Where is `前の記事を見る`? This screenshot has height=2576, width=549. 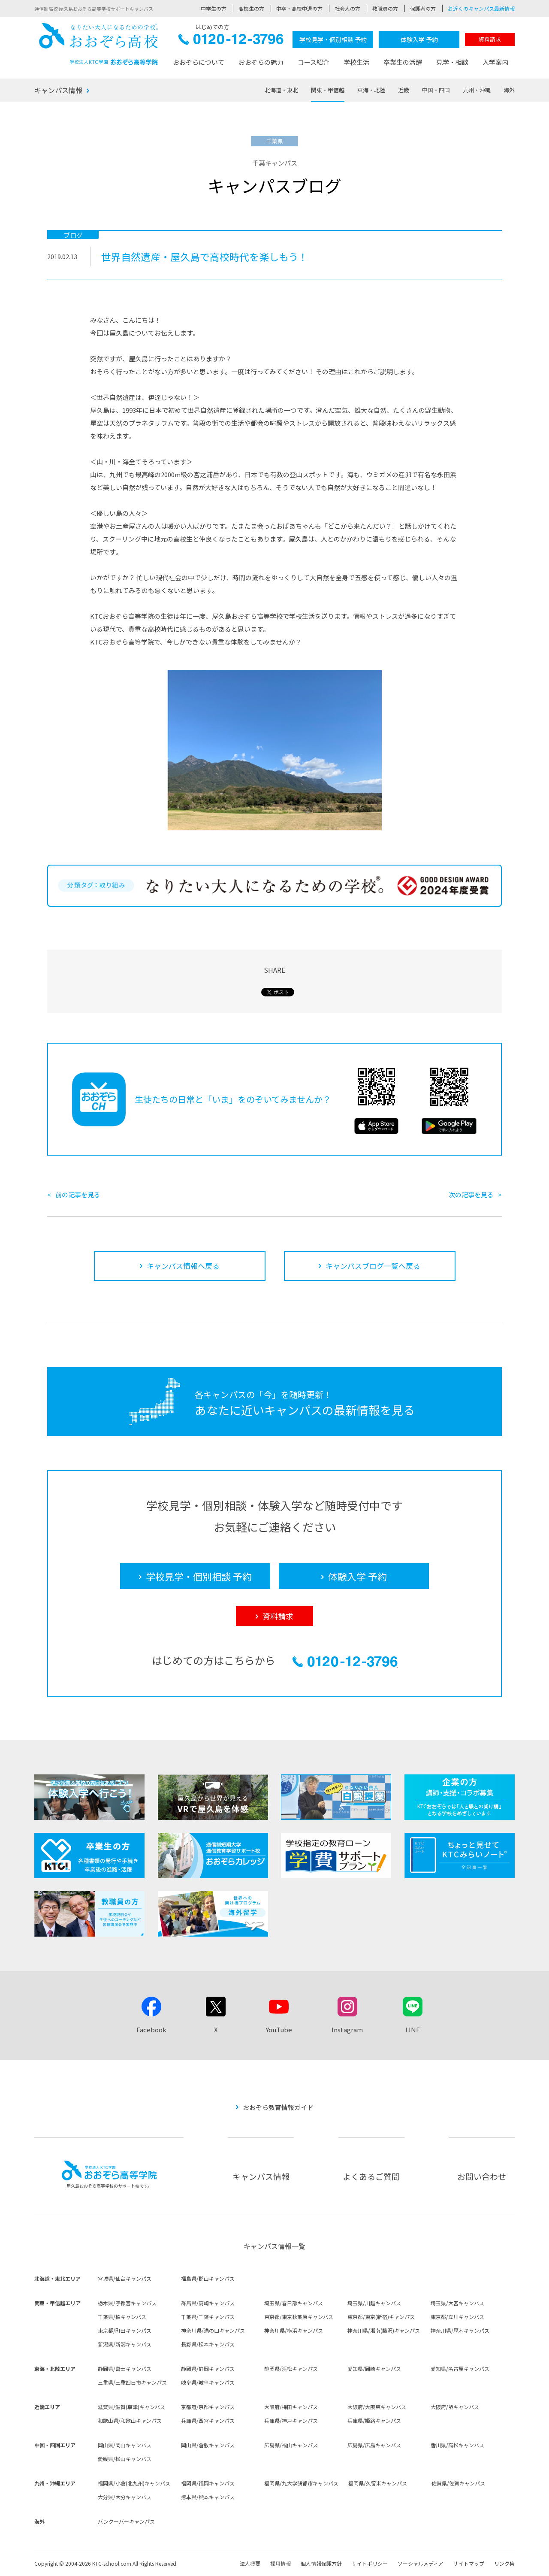
前の記事を見る is located at coordinates (77, 1194).